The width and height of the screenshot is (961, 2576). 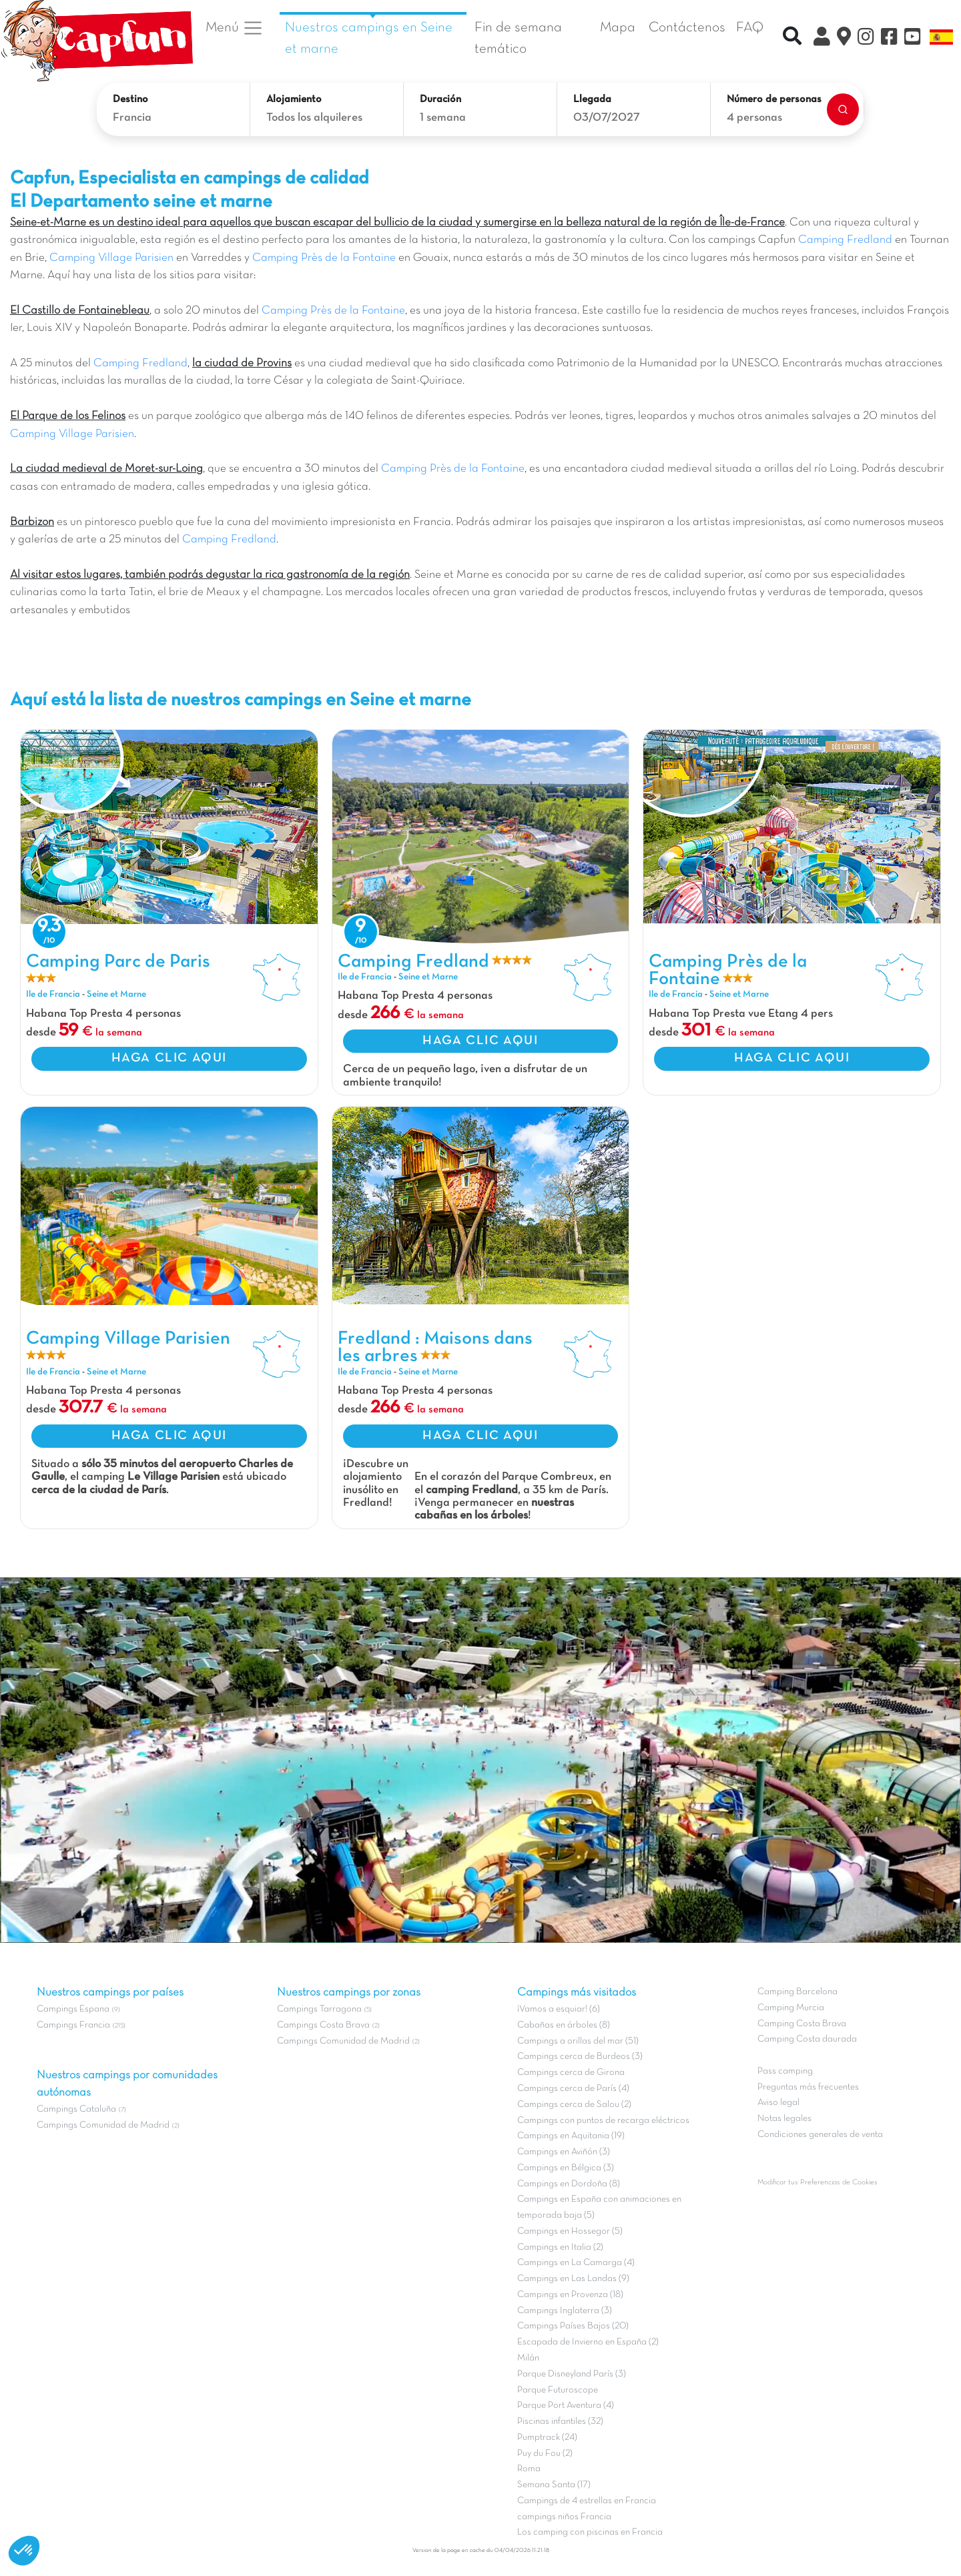 What do you see at coordinates (571, 2136) in the screenshot?
I see `Campings en Aquitania (19)` at bounding box center [571, 2136].